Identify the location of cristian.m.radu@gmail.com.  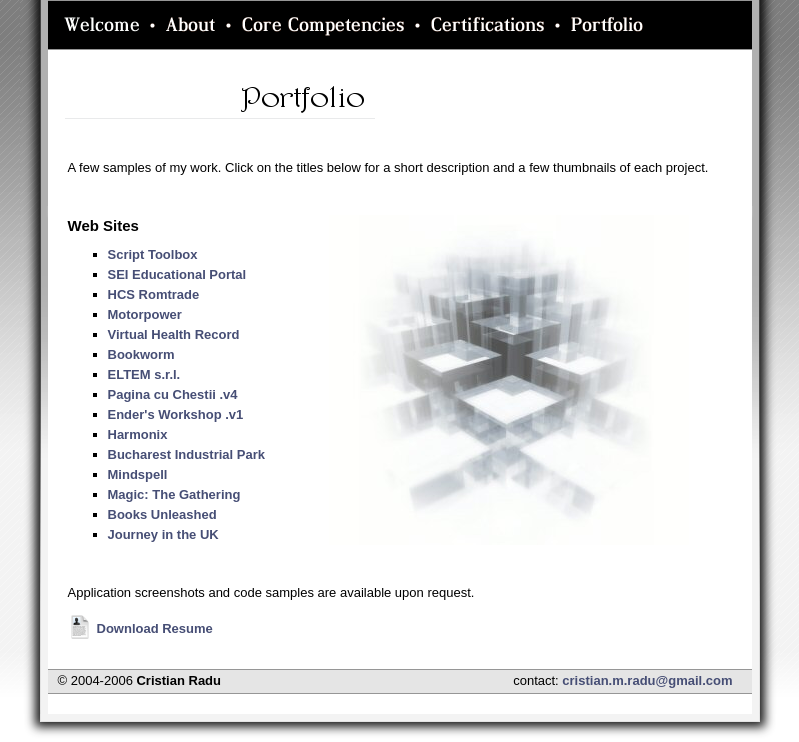
(647, 680).